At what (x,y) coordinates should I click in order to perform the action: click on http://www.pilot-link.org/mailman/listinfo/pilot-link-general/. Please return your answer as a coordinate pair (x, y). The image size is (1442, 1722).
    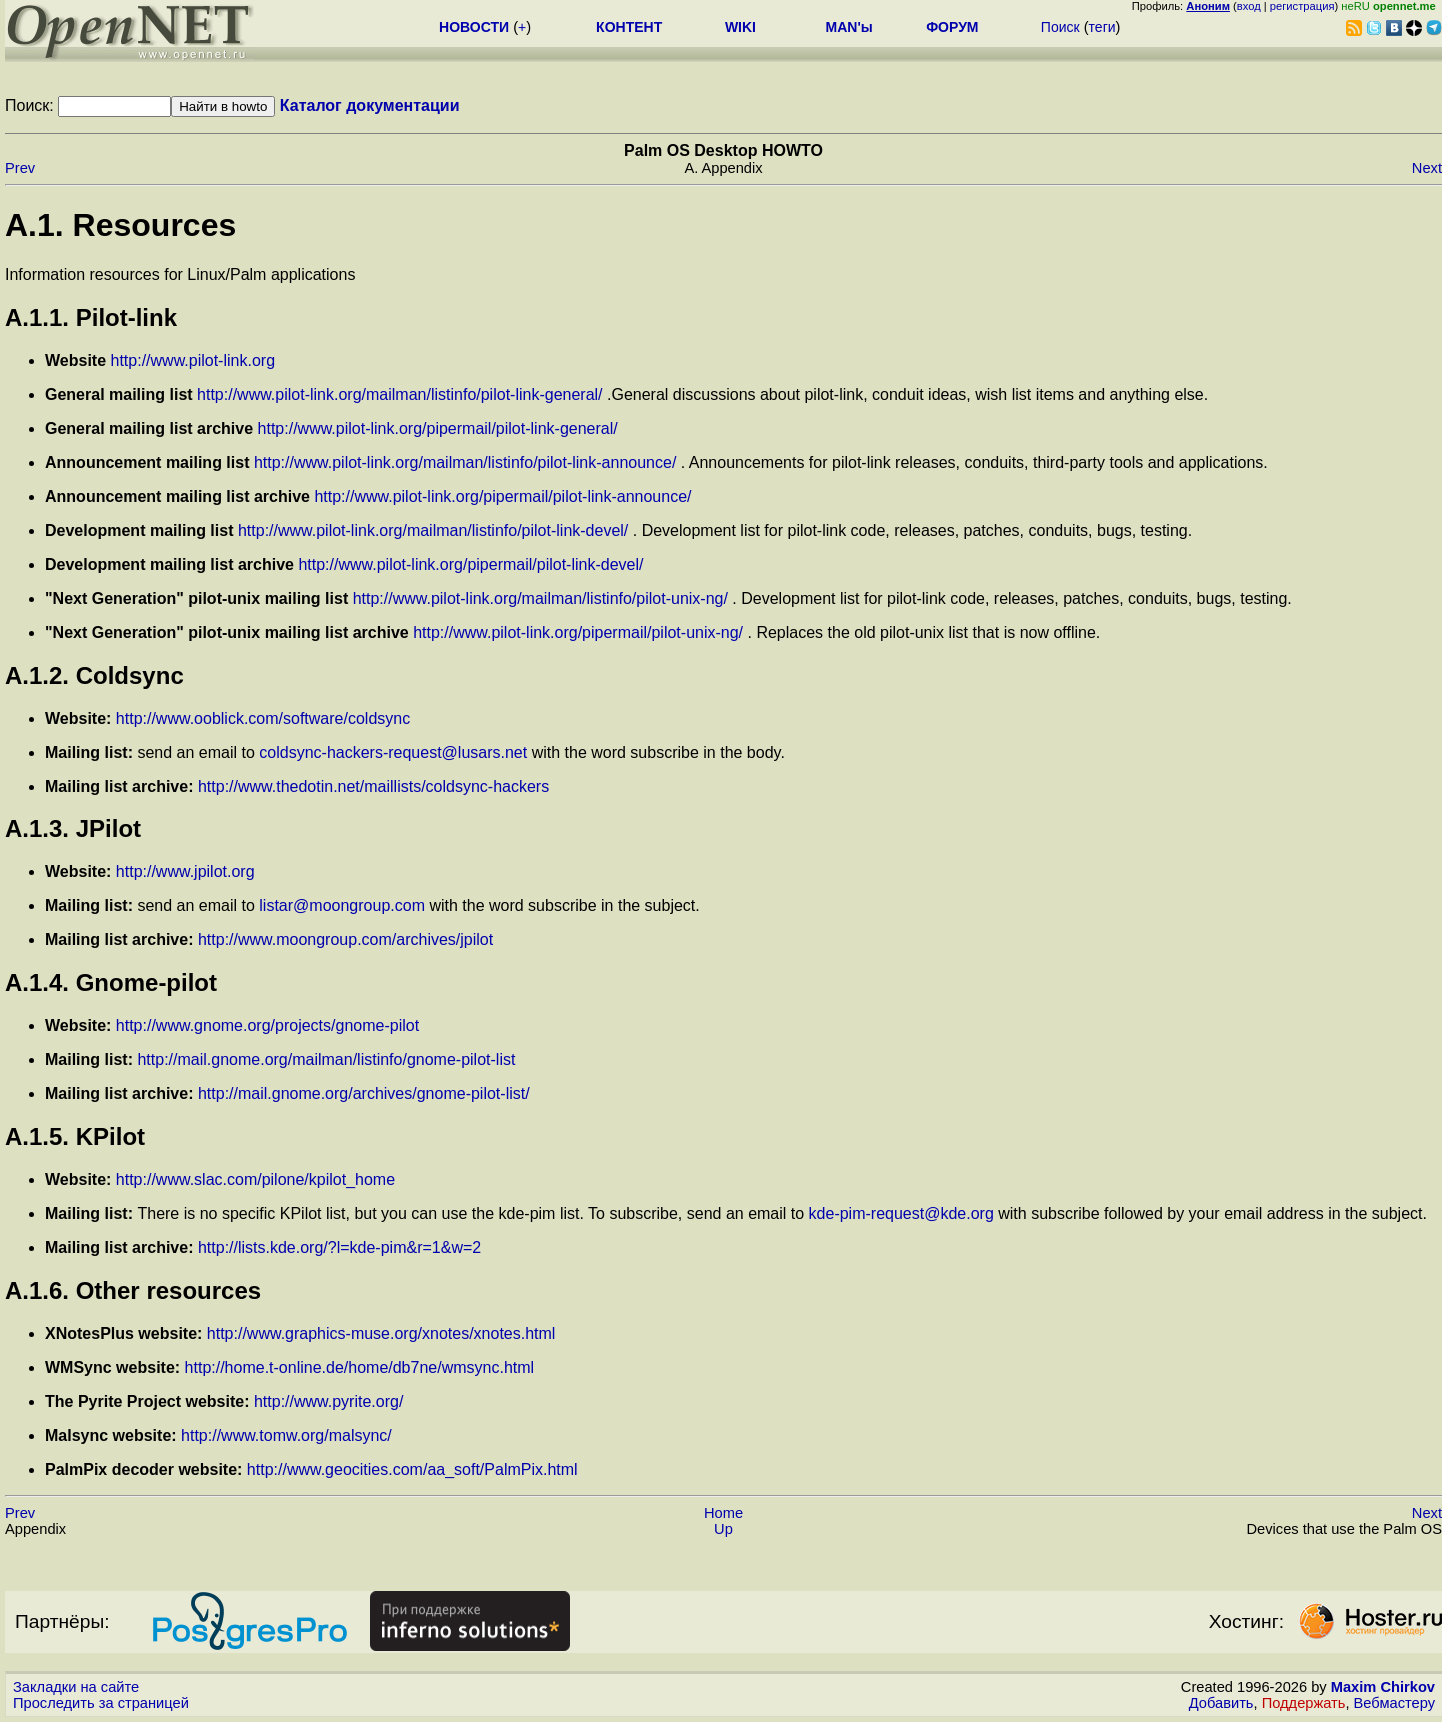
    Looking at the image, I should click on (400, 394).